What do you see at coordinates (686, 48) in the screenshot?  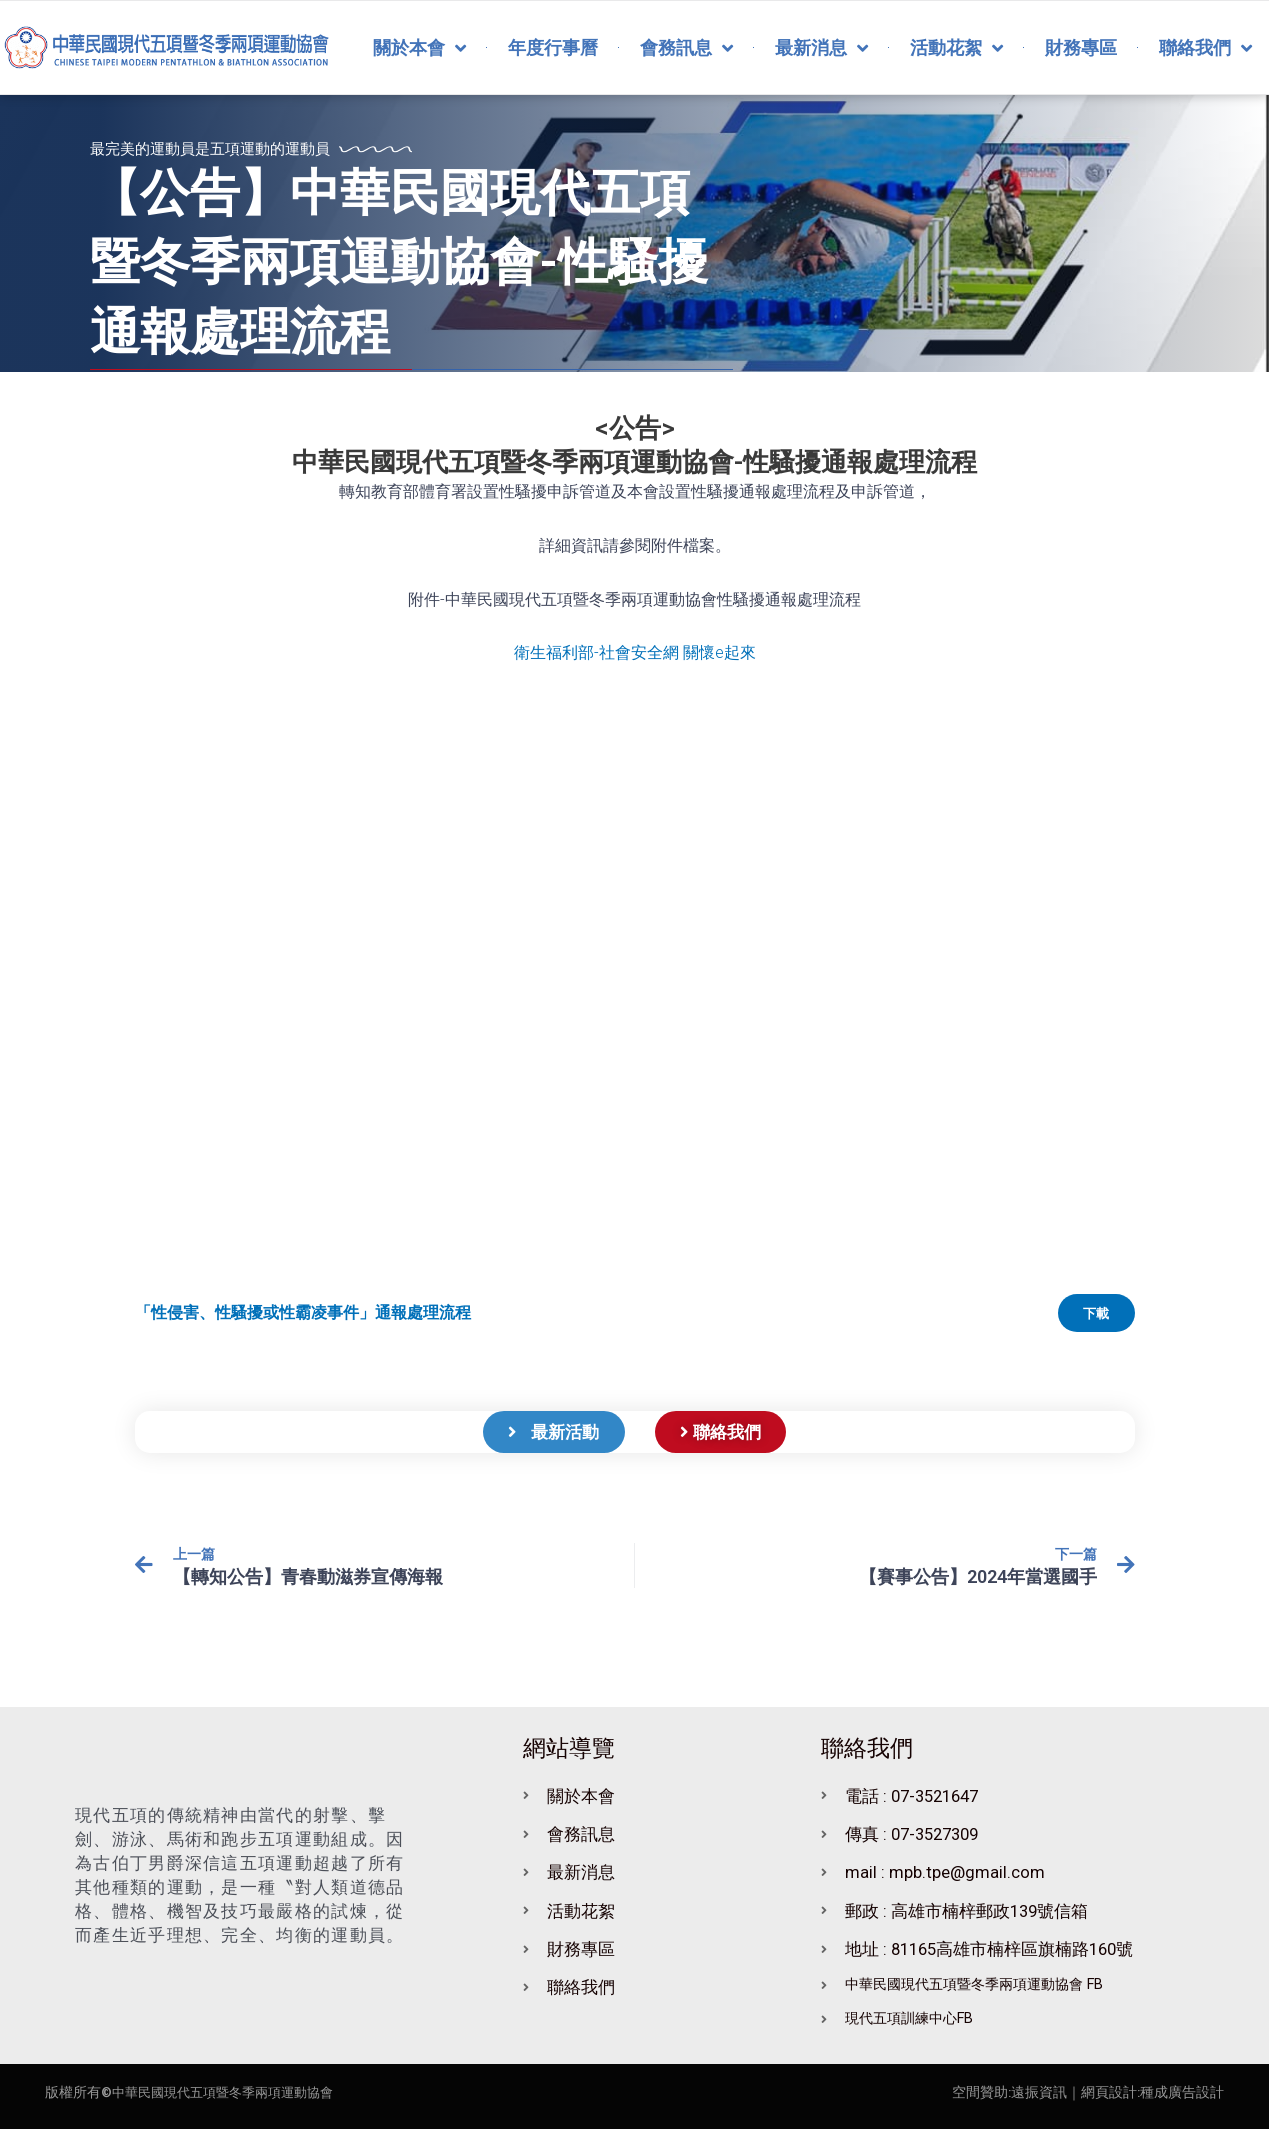 I see `會務訊息` at bounding box center [686, 48].